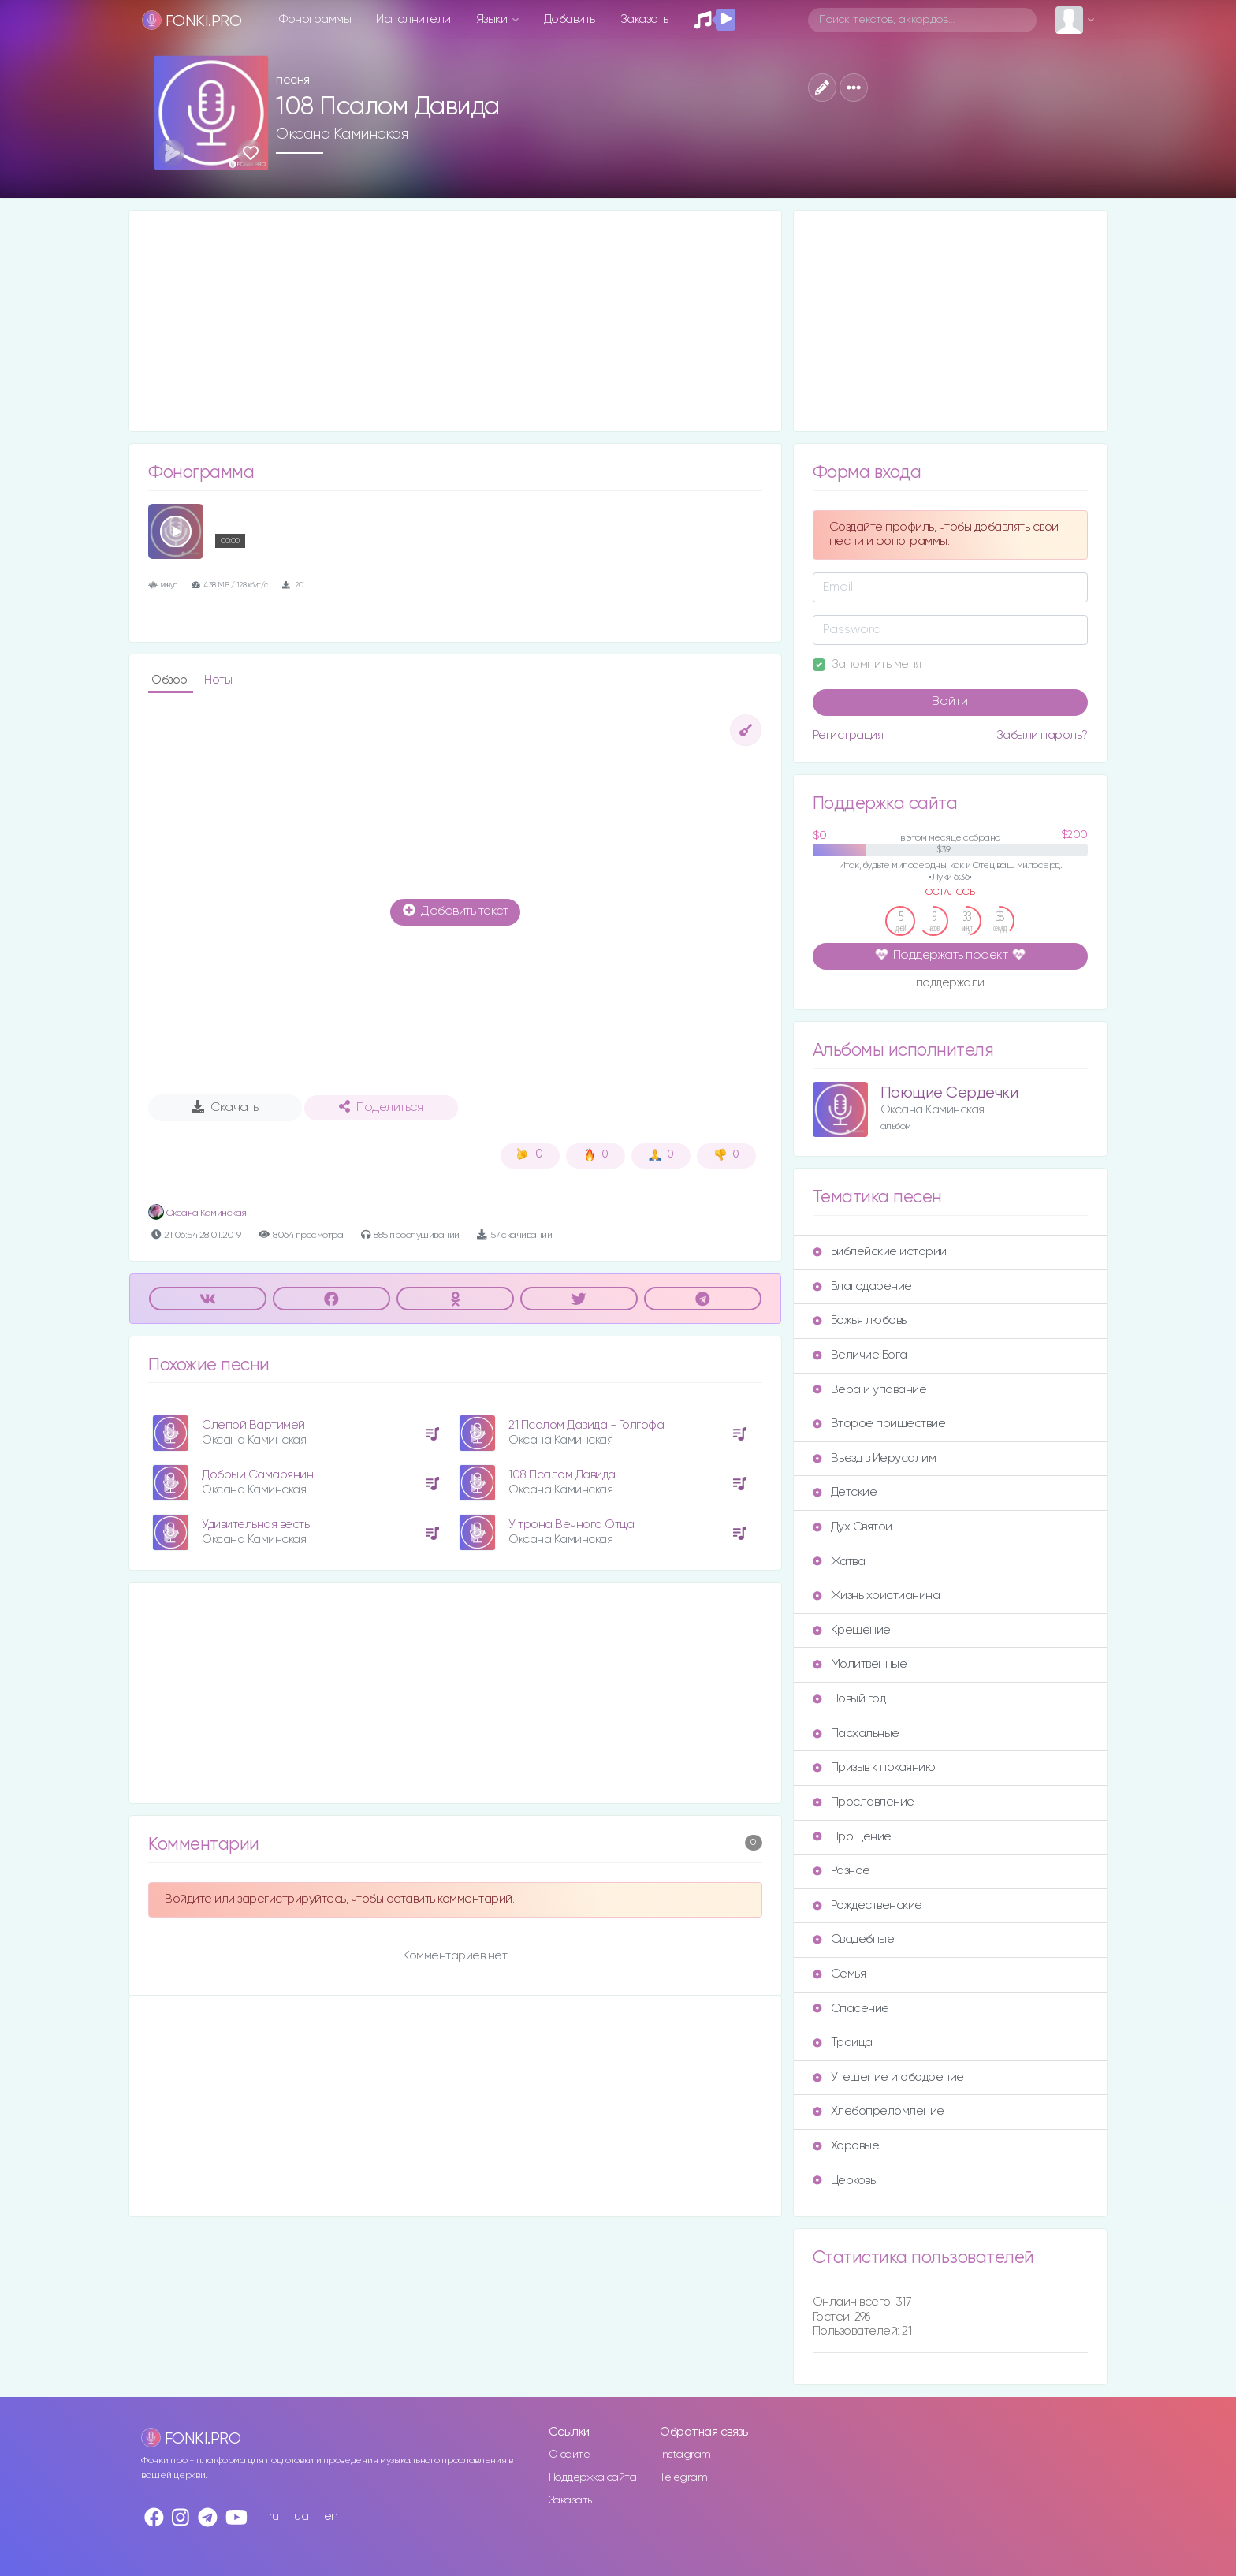 This screenshot has width=1236, height=2576. I want to click on Крещение, so click(852, 1630).